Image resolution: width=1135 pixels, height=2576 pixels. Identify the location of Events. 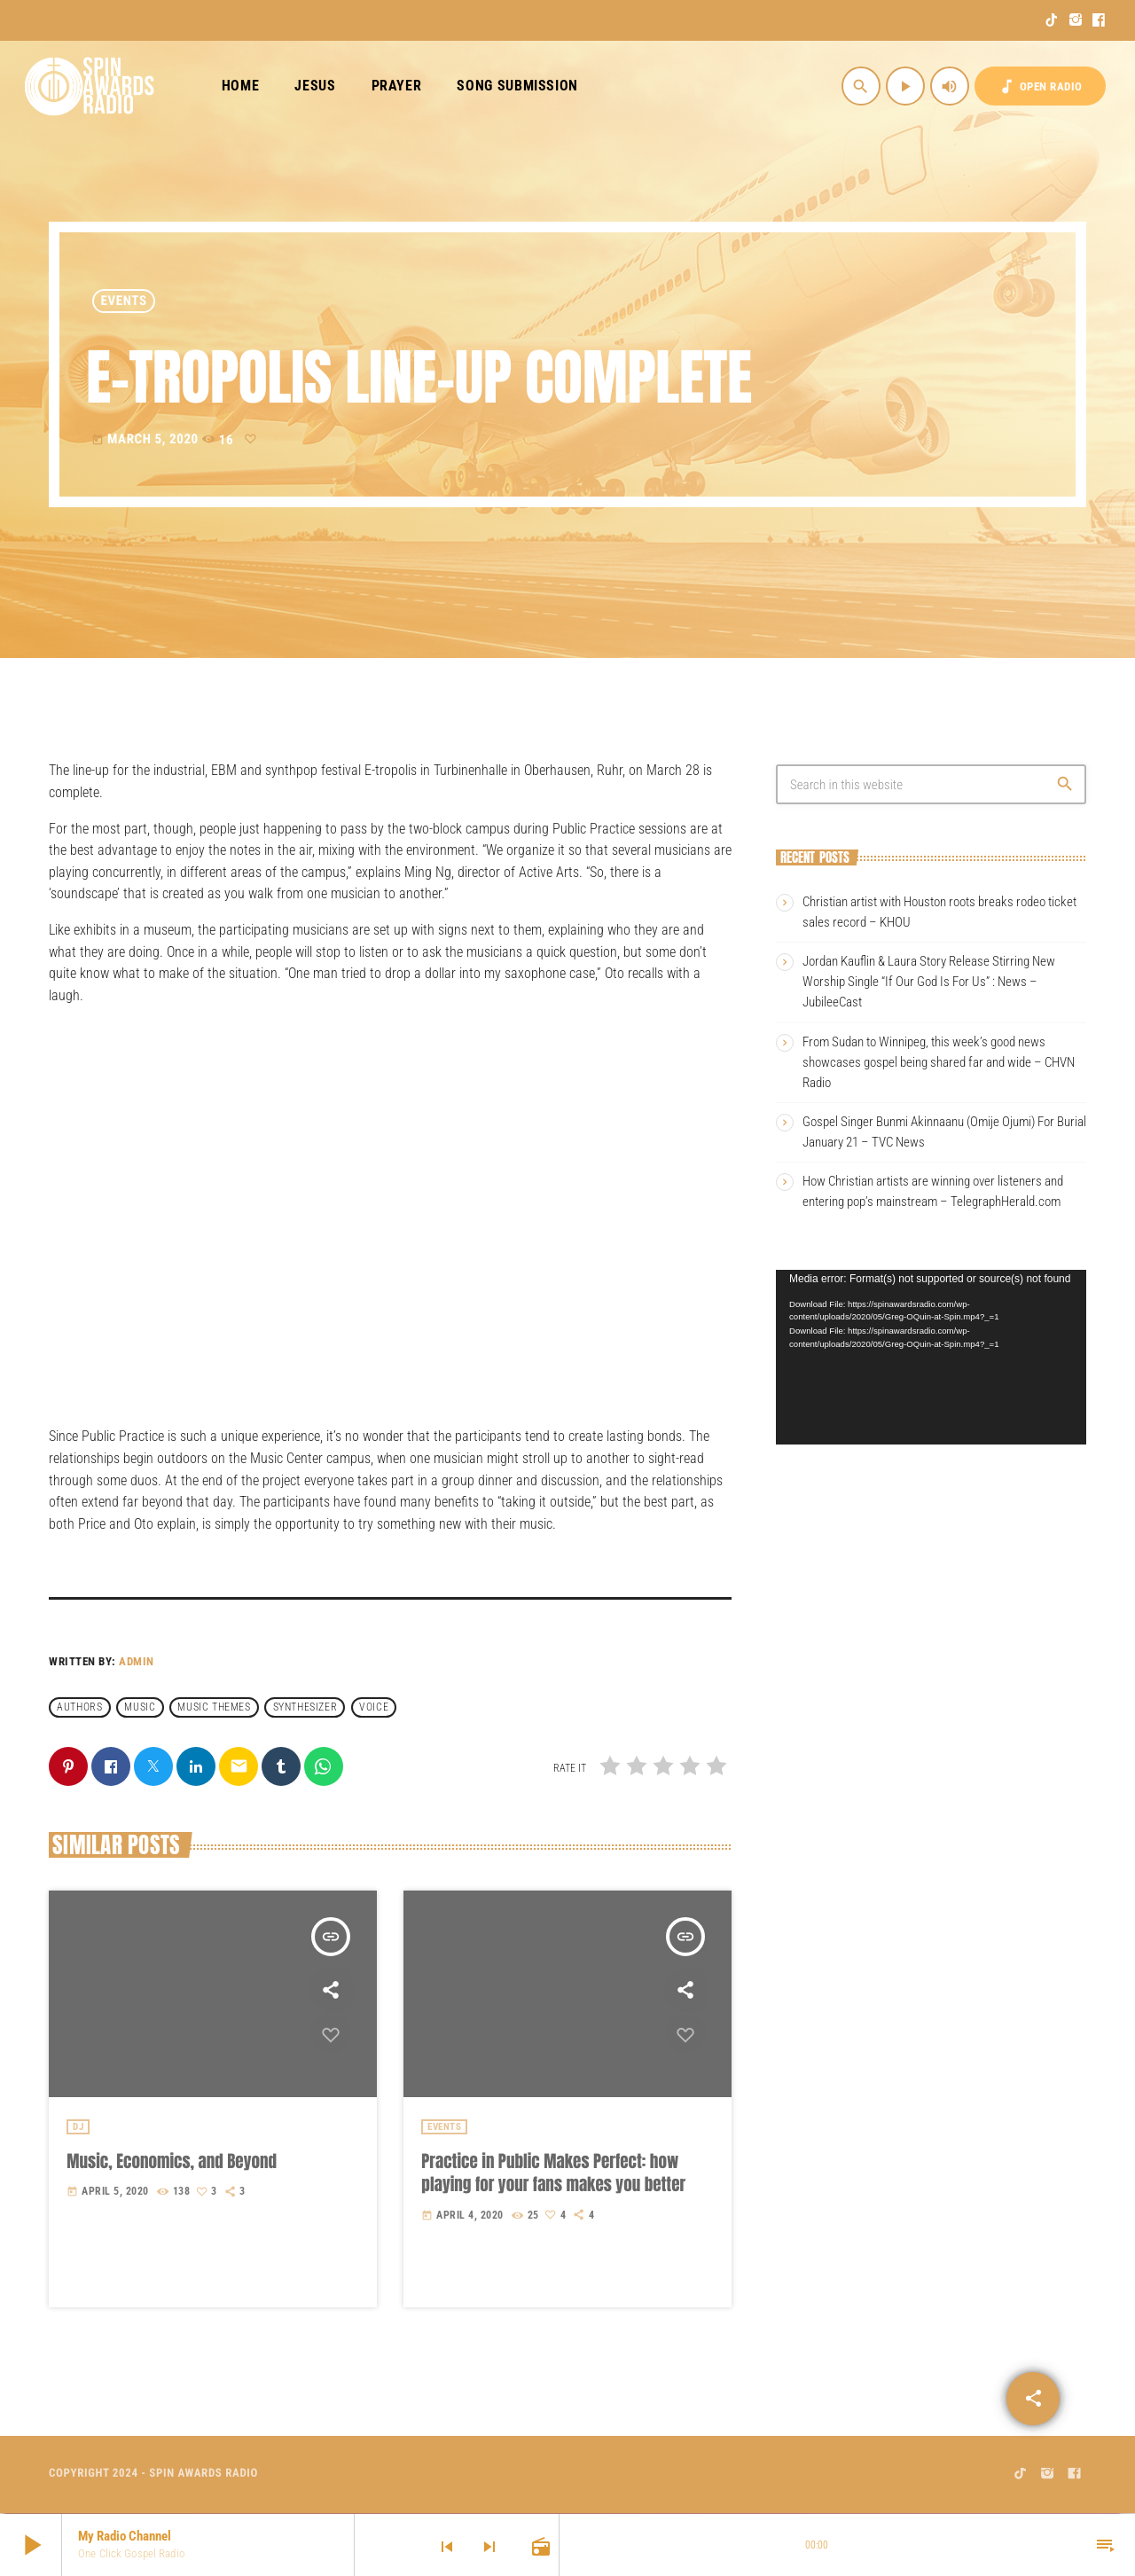
(124, 301).